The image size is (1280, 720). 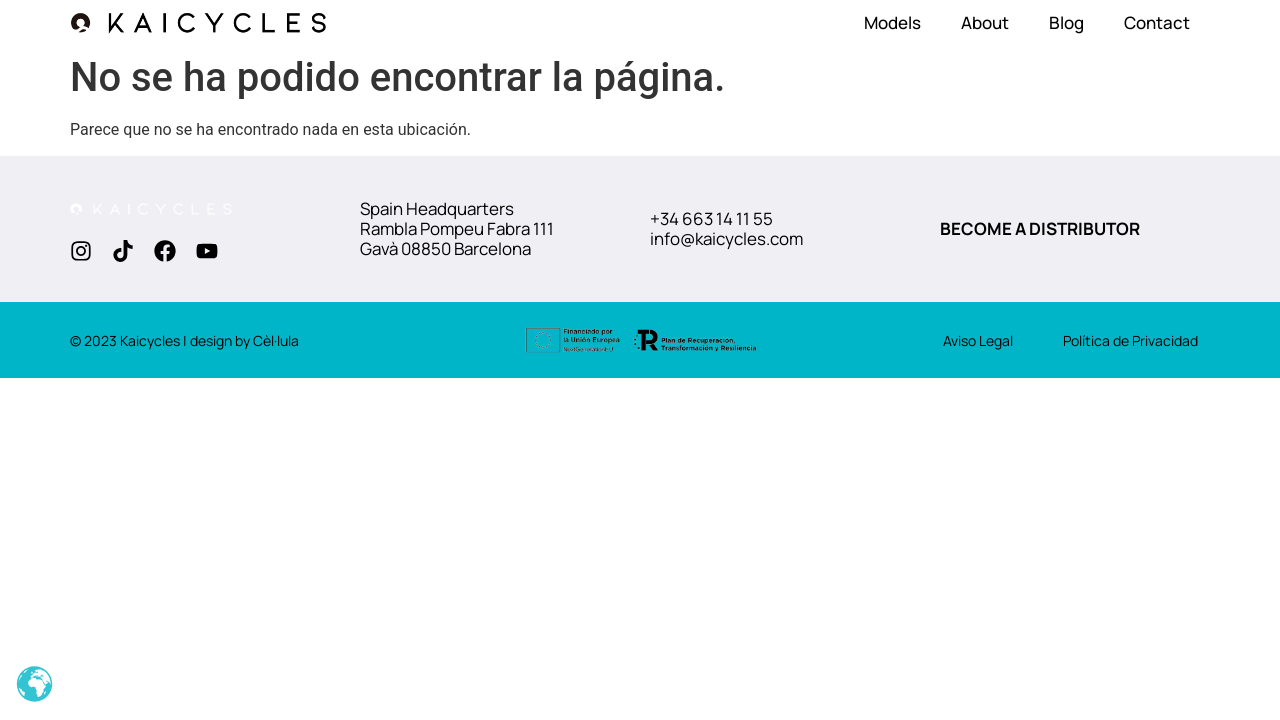 I want to click on Models, so click(x=892, y=22).